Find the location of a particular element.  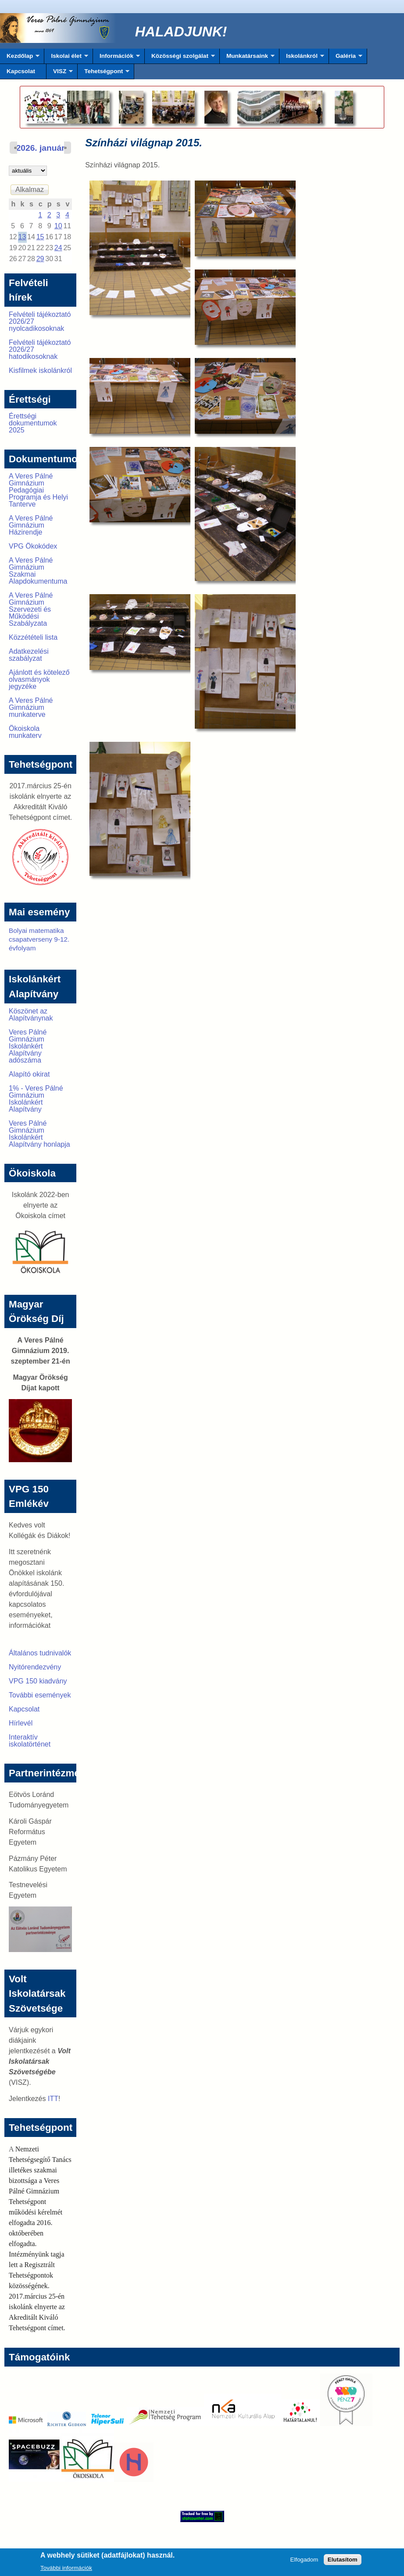

VPG Ökokódex is located at coordinates (33, 546).